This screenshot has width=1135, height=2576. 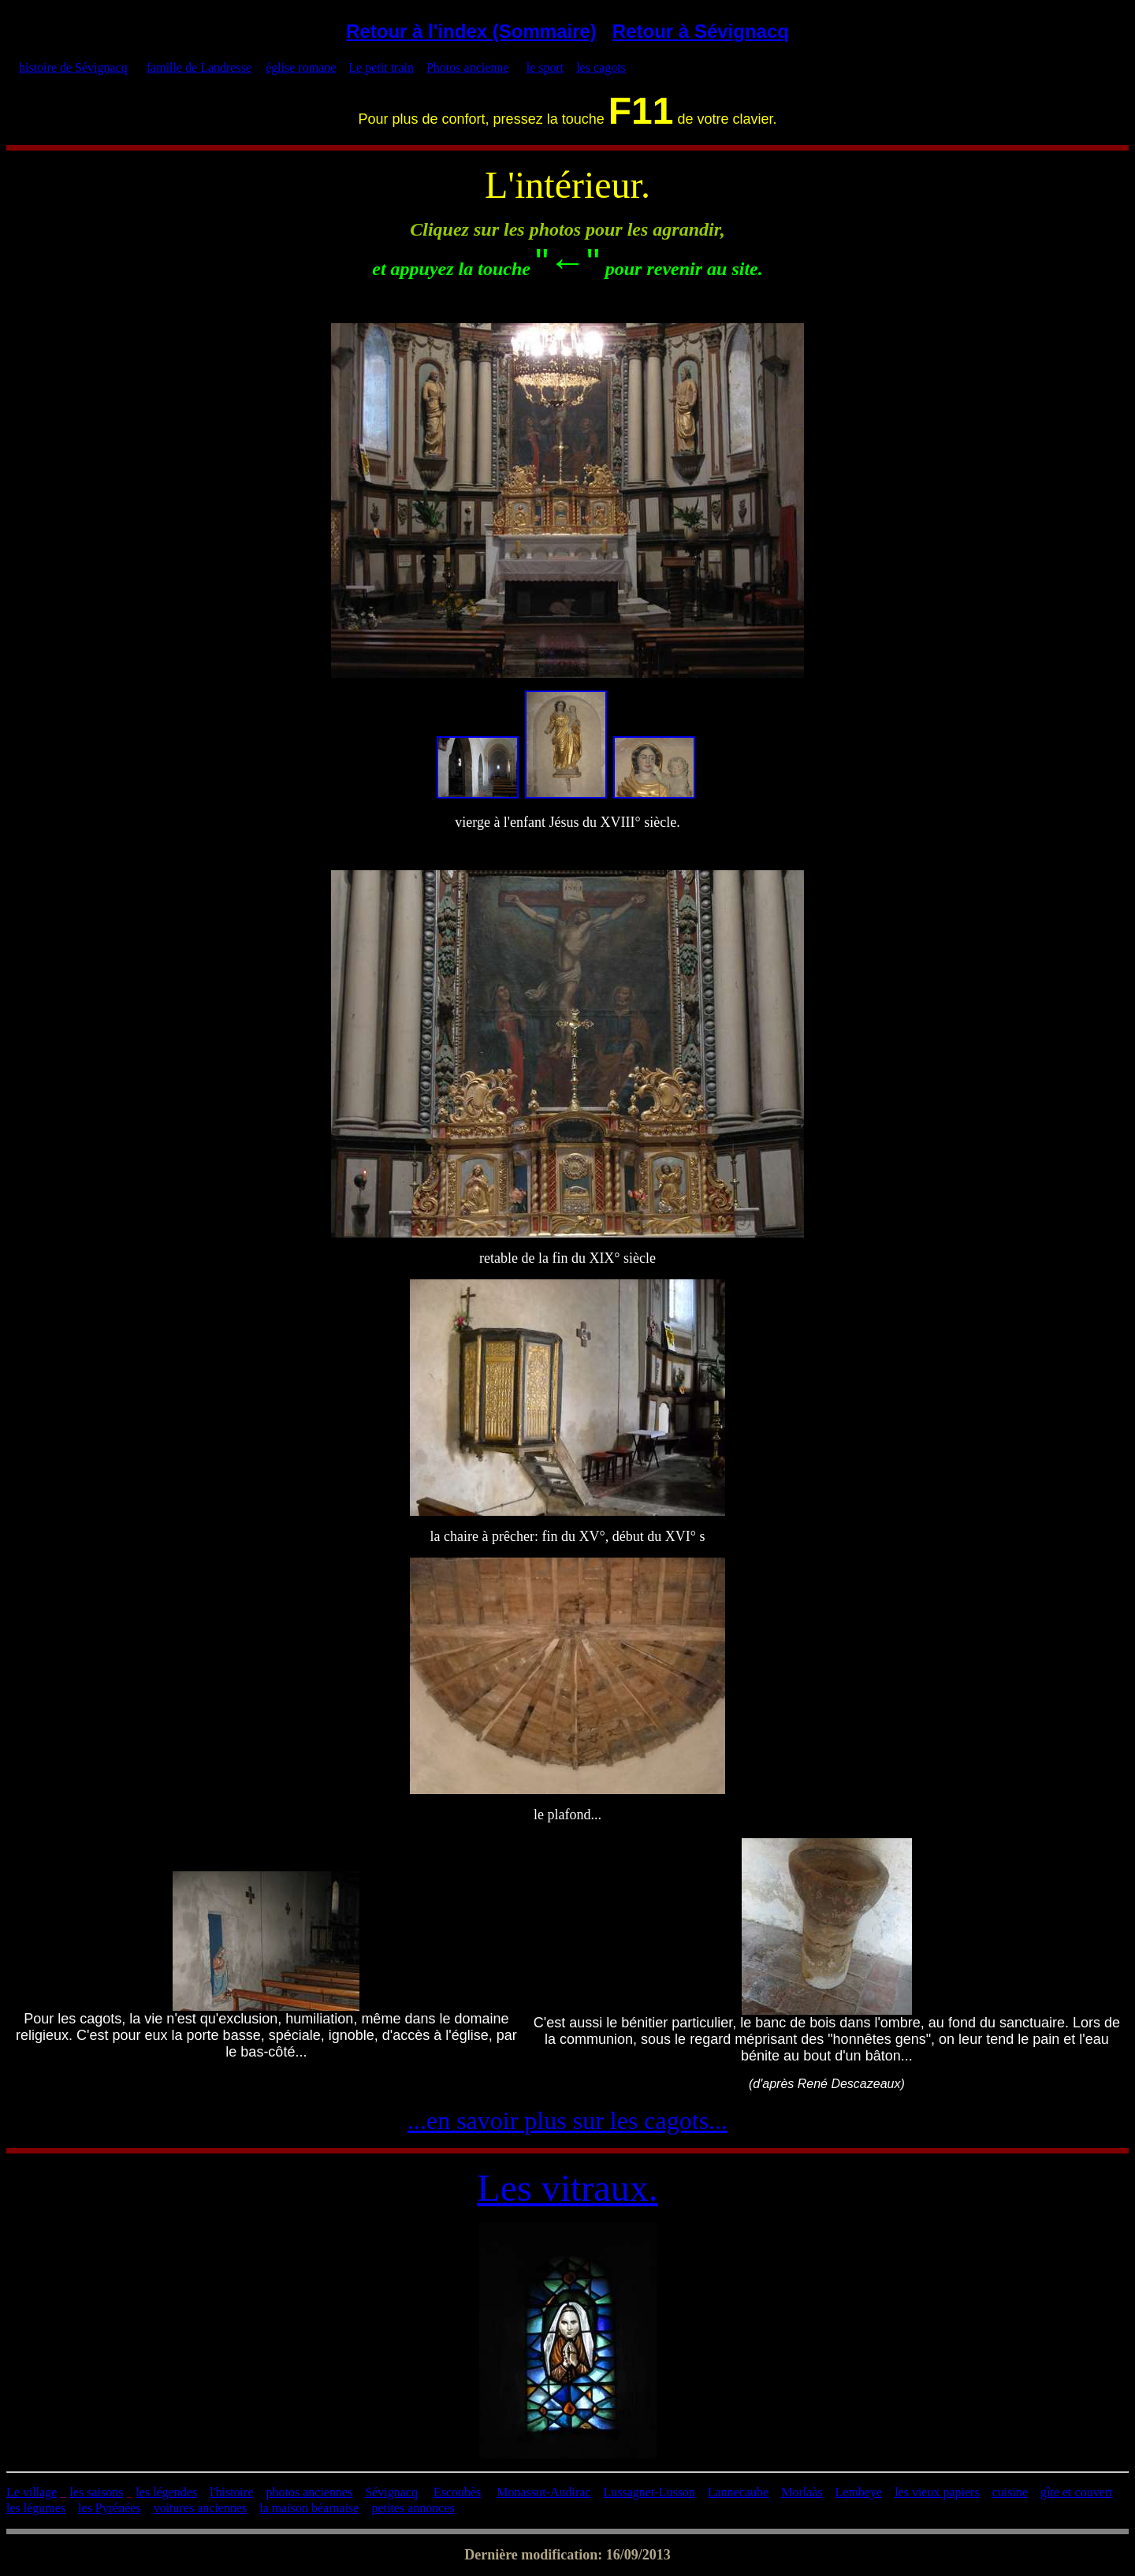 What do you see at coordinates (31, 2492) in the screenshot?
I see `Le village` at bounding box center [31, 2492].